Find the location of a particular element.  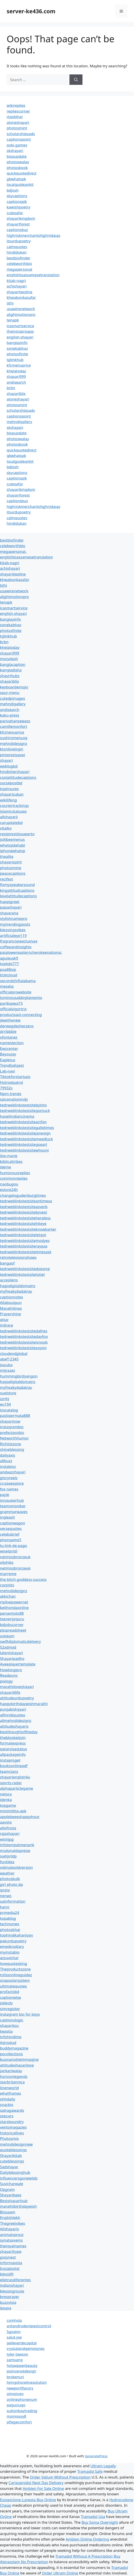

teamsmoniker is located at coordinates (13, 1505).